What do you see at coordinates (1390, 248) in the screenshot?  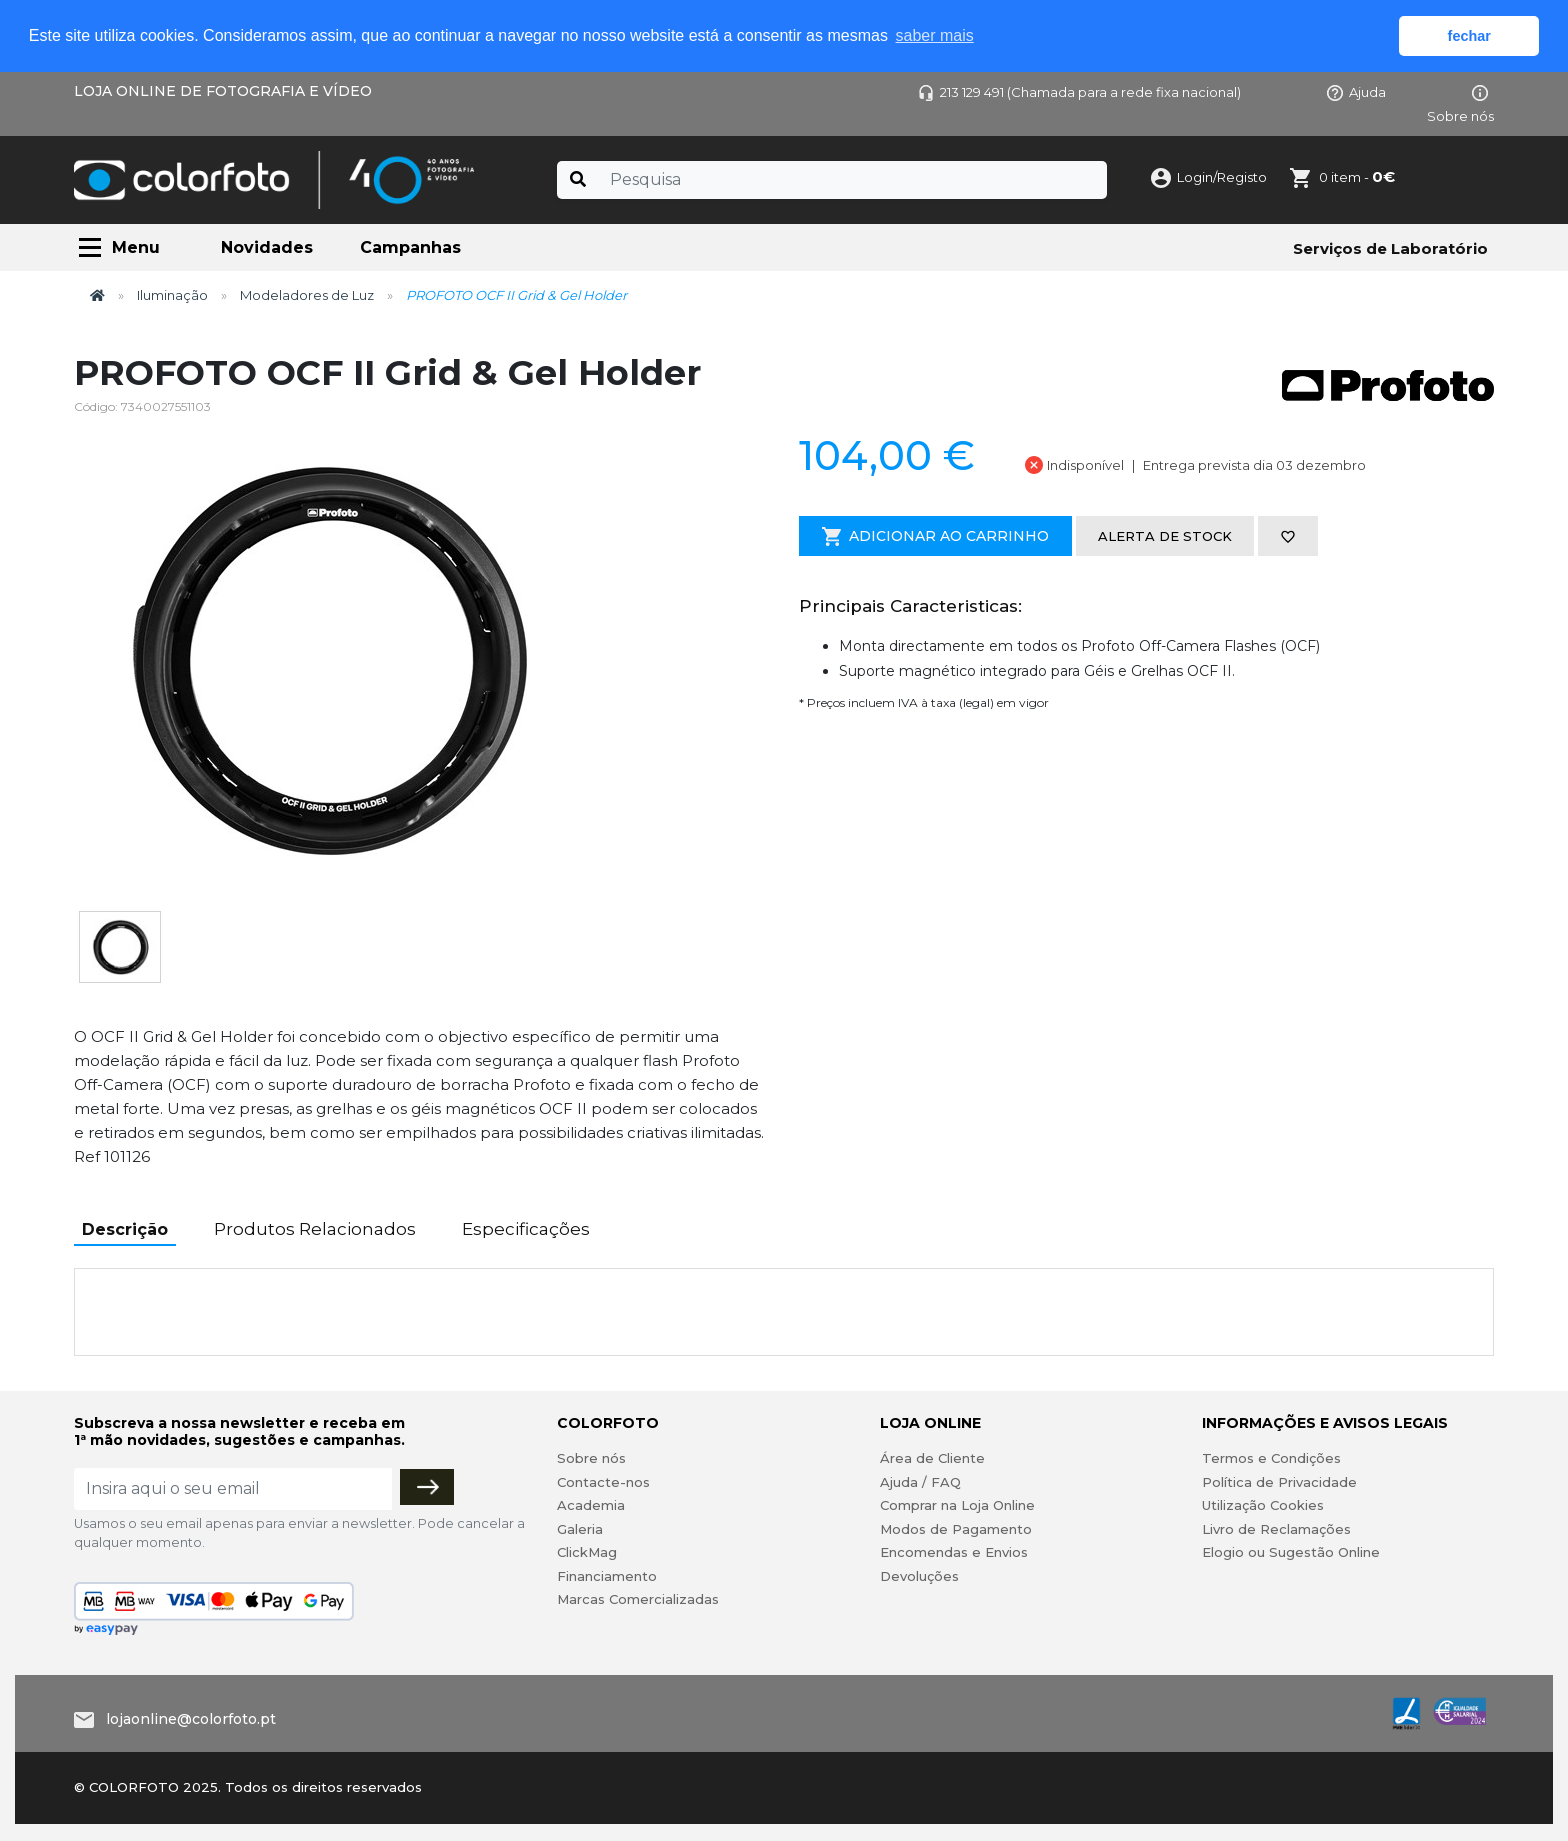 I see `Serviços de Laboratório` at bounding box center [1390, 248].